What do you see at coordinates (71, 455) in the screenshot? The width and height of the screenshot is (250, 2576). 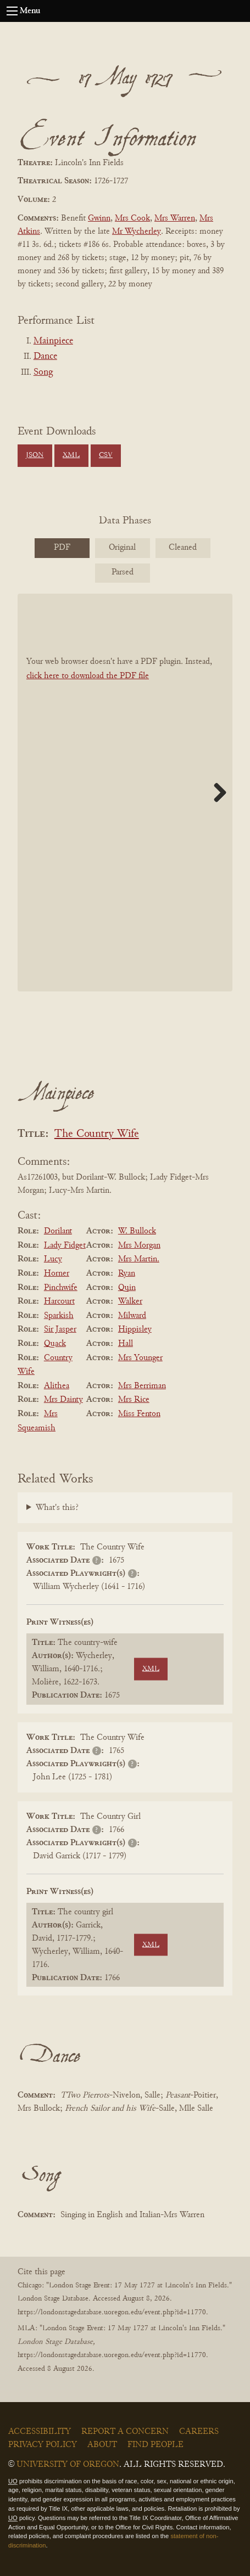 I see `XML` at bounding box center [71, 455].